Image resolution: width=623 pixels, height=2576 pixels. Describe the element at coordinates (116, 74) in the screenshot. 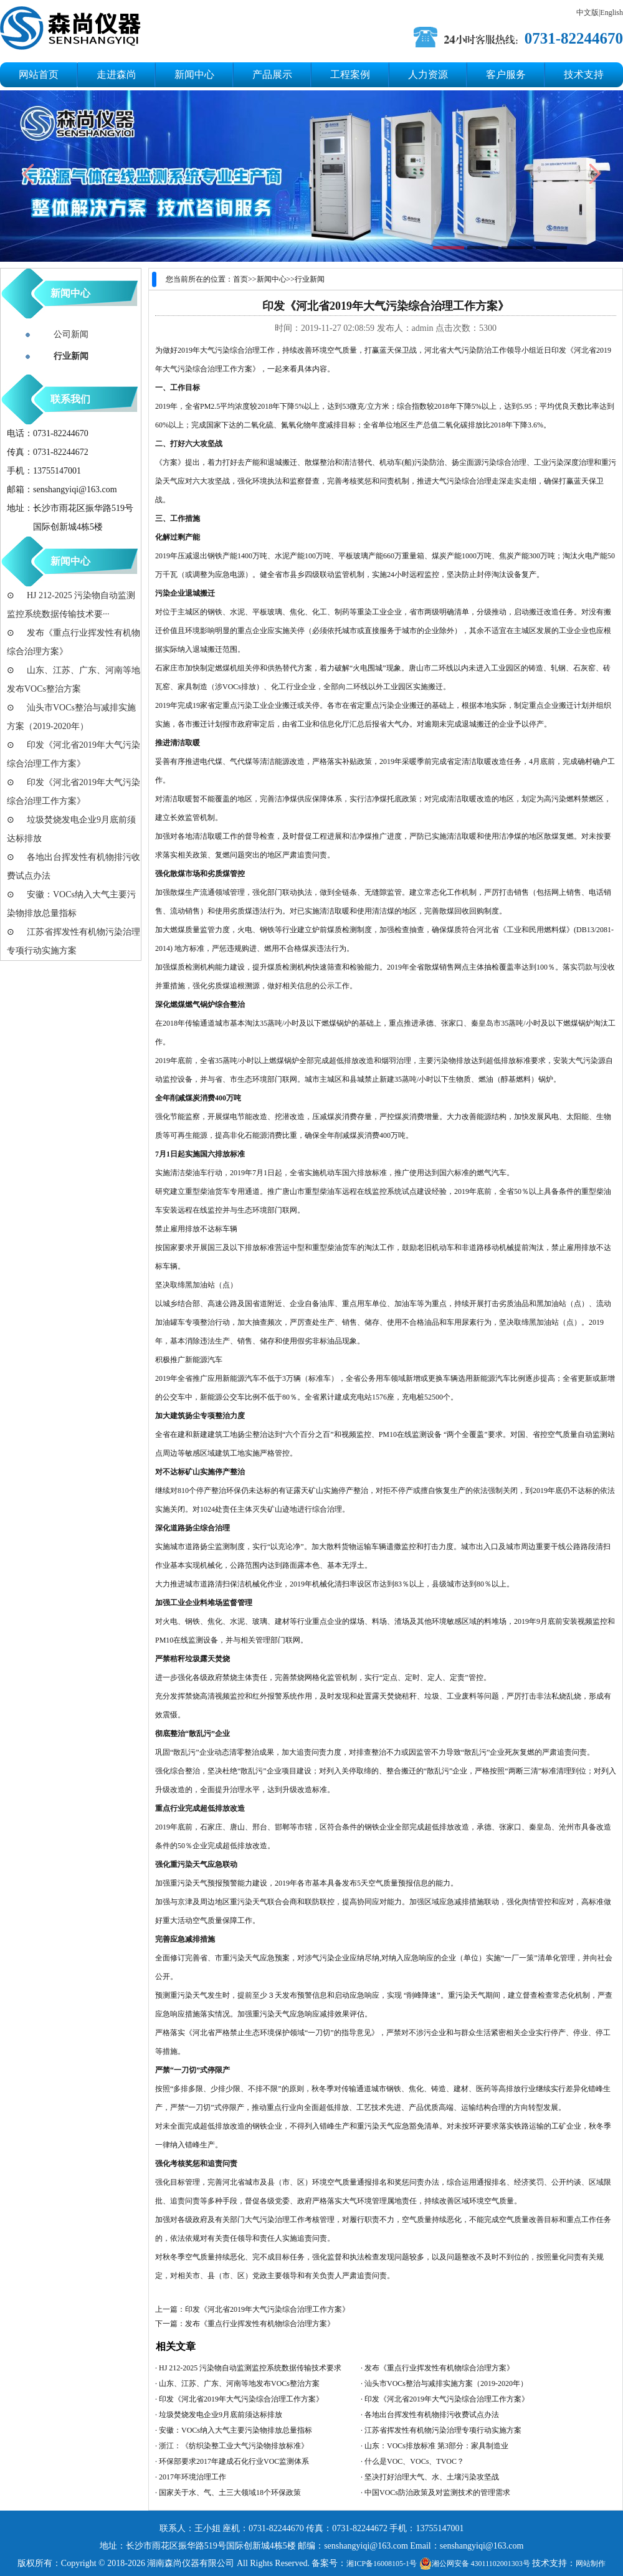

I see `走进森尚` at that location.